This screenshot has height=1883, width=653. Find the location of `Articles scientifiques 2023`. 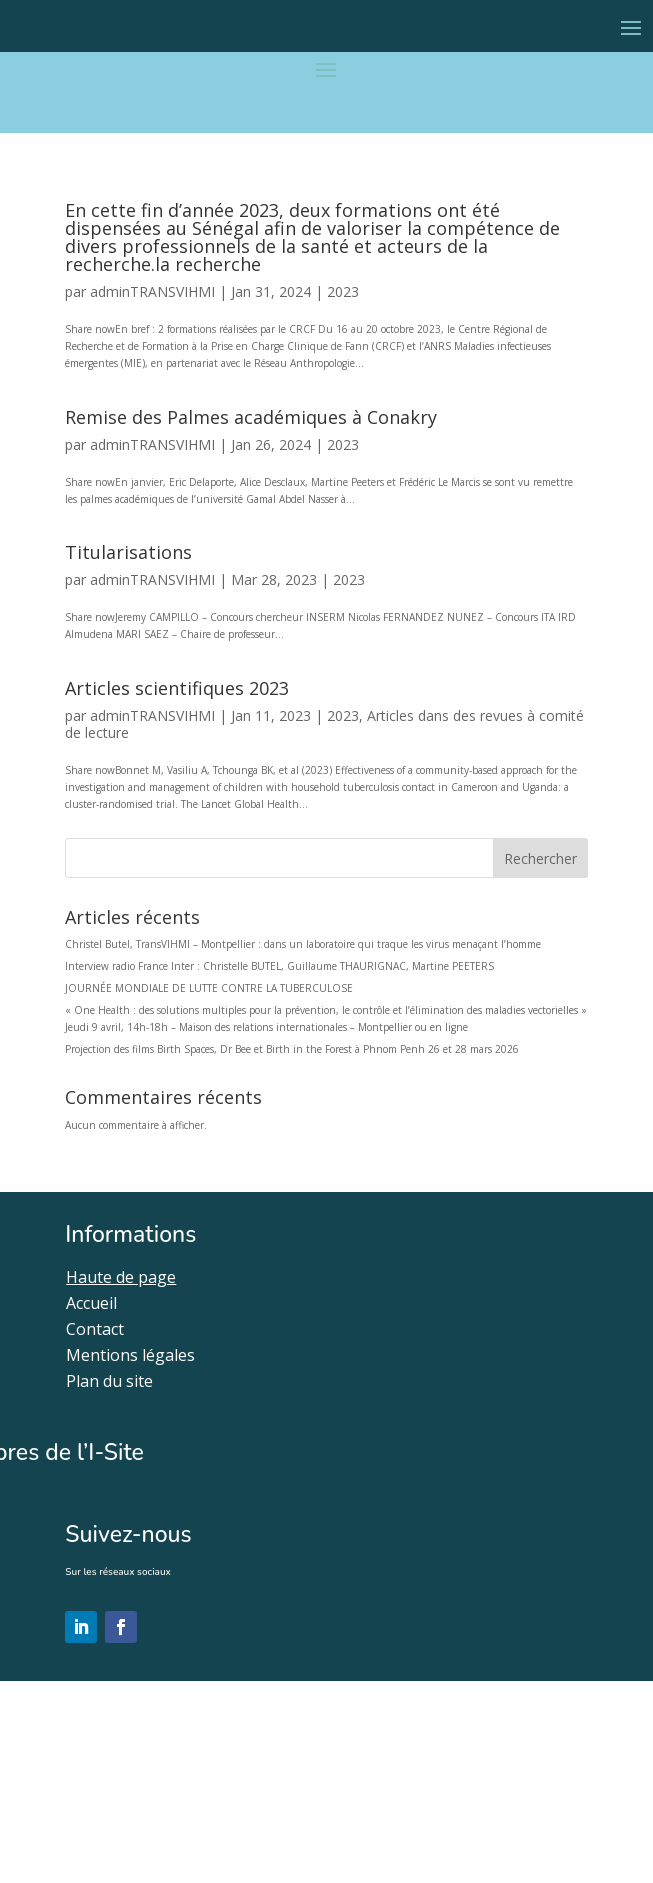

Articles scientifiques 2023 is located at coordinates (177, 688).